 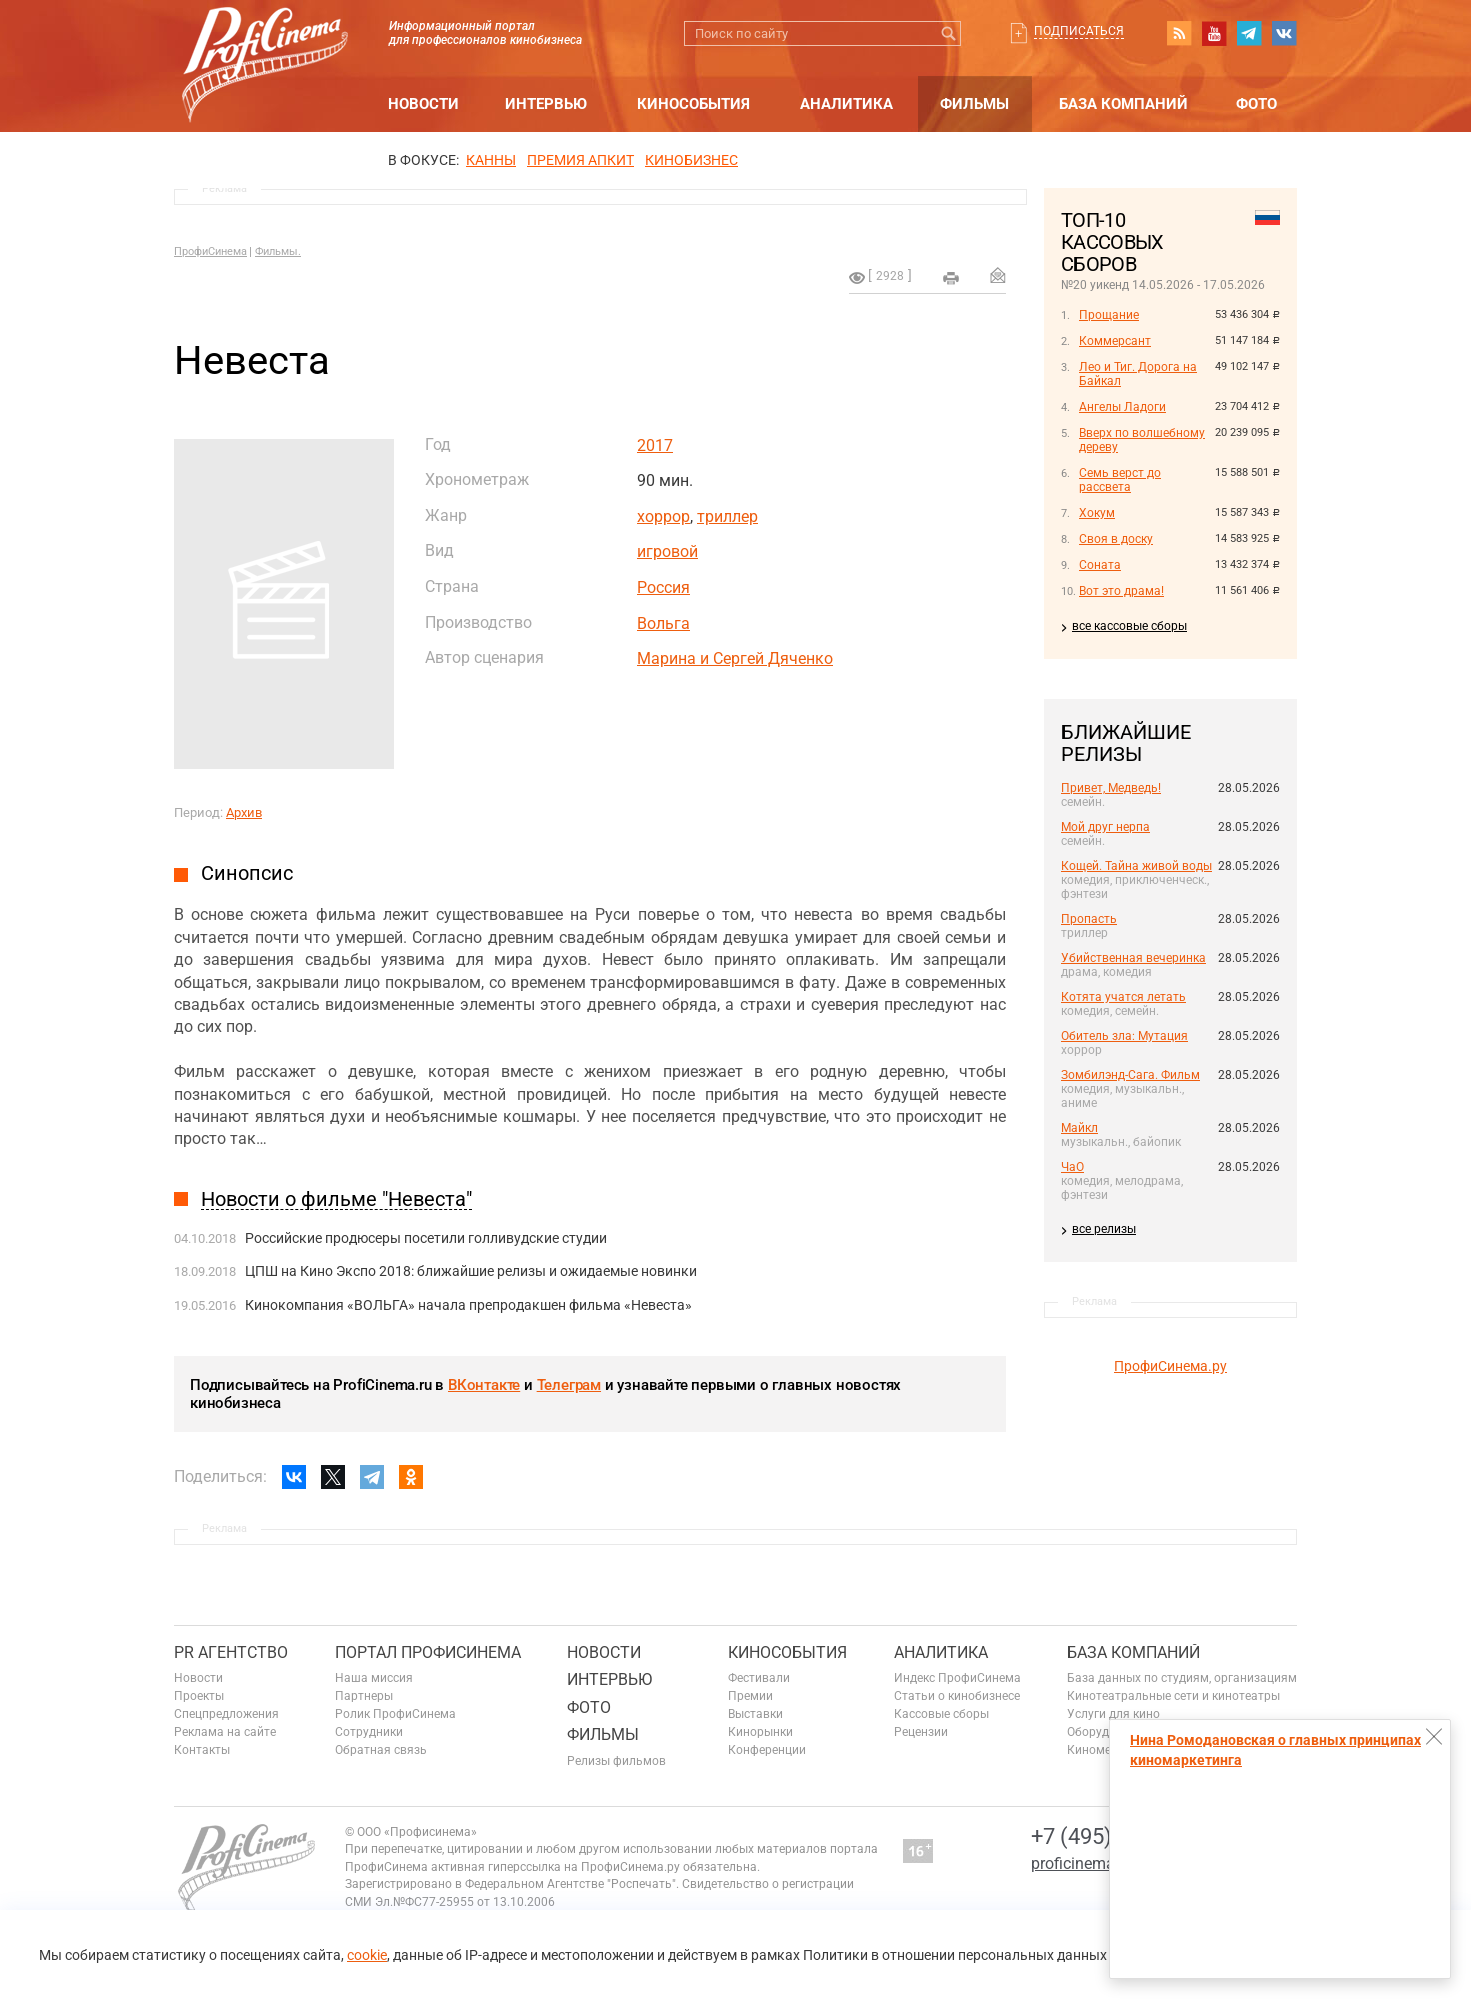 I want to click on Канны, so click(x=491, y=160).